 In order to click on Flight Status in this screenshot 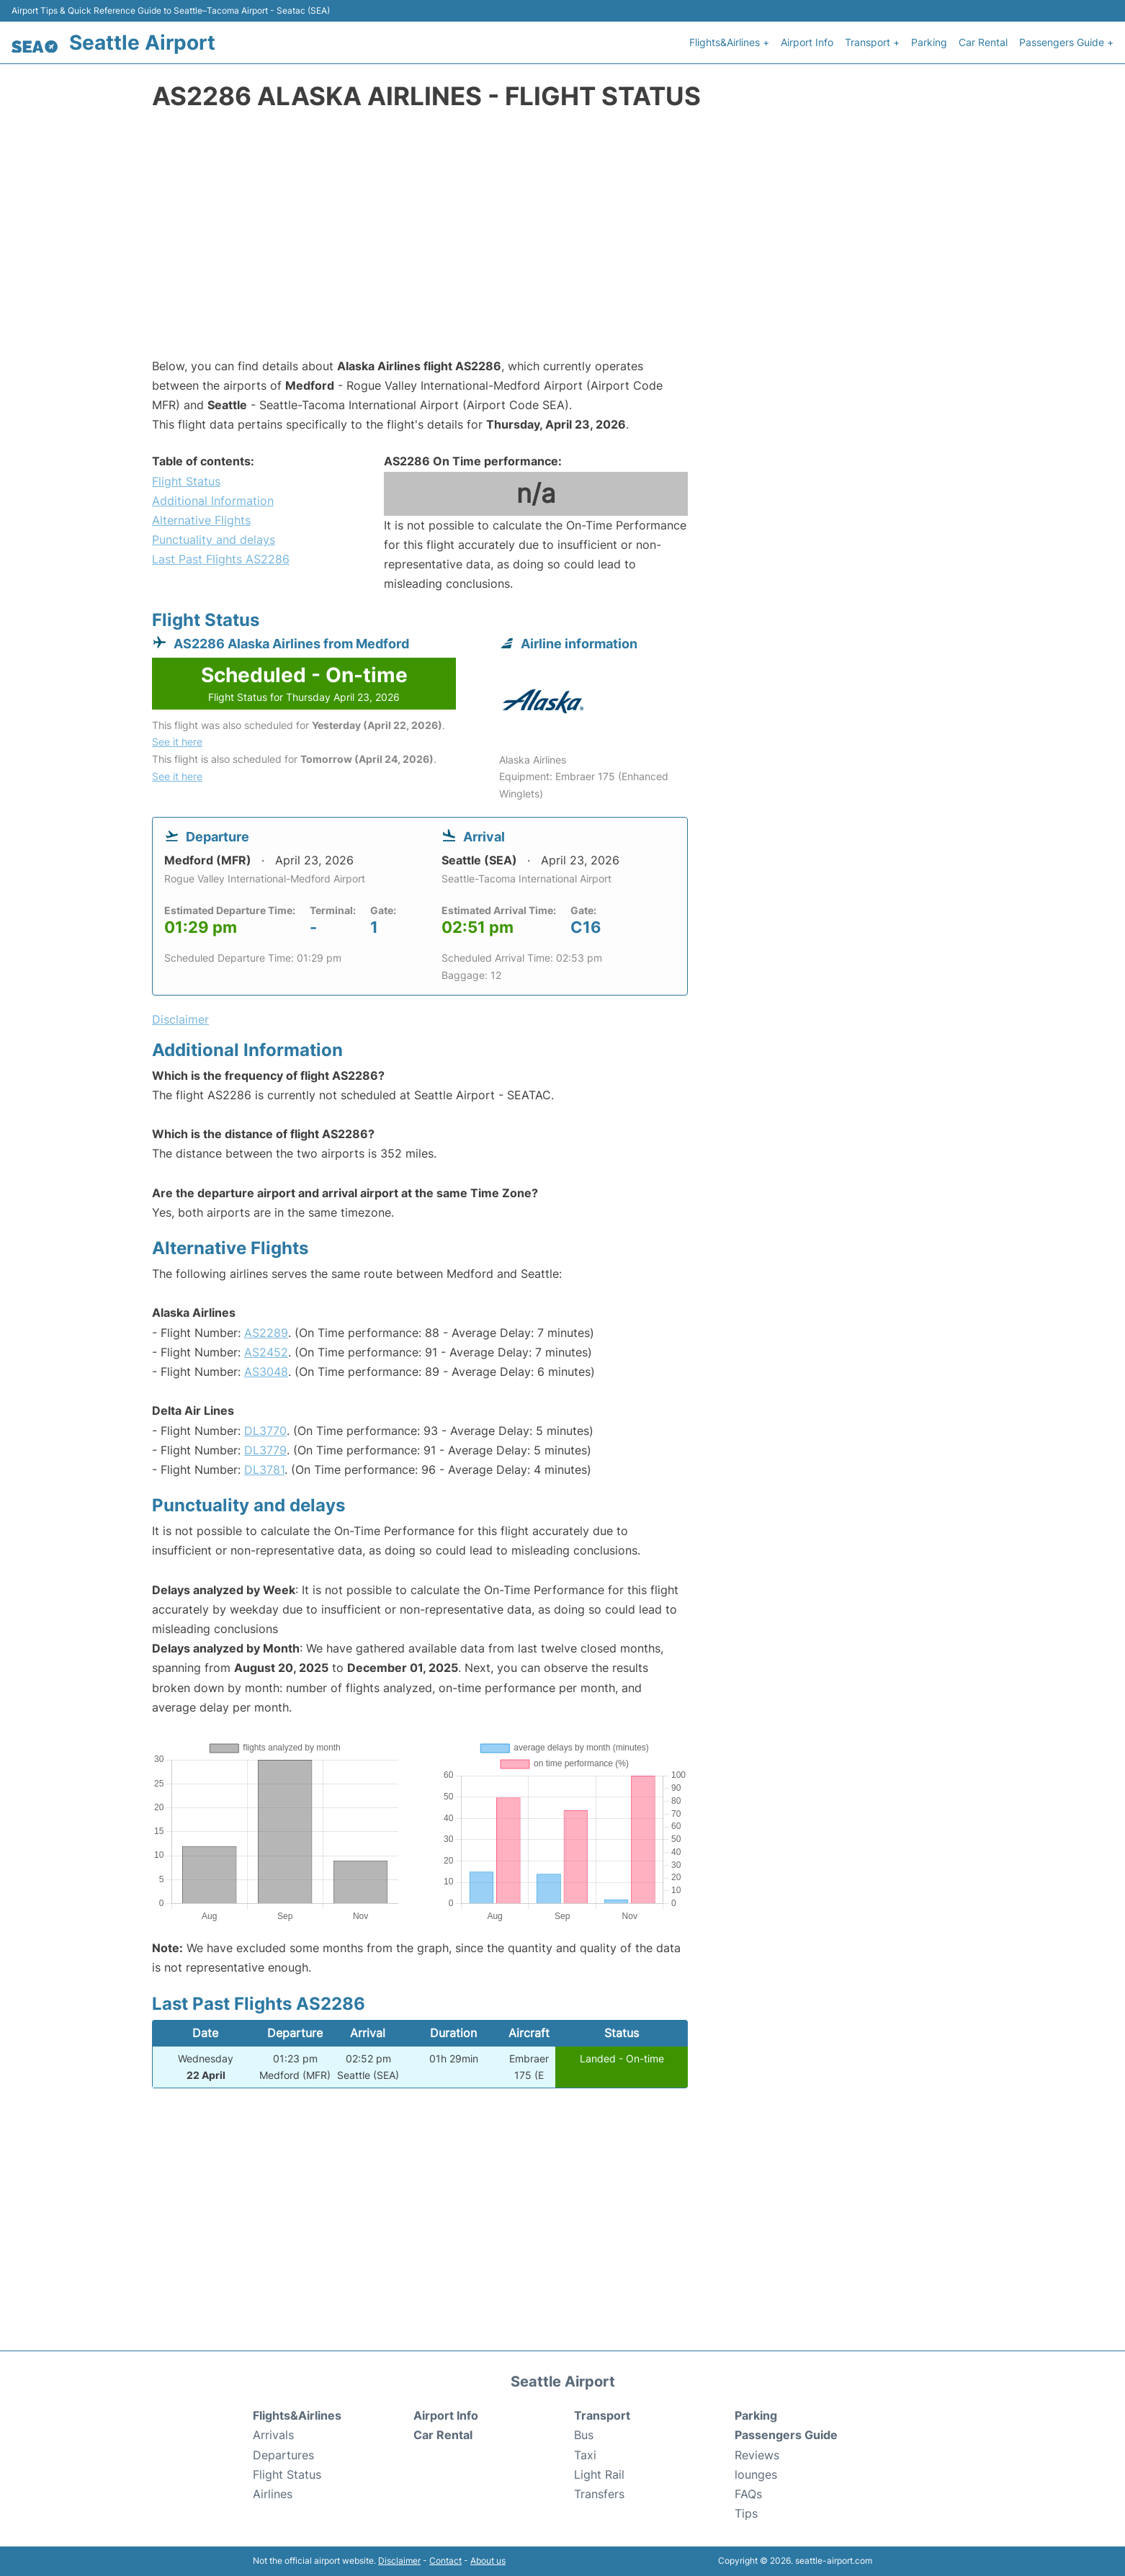, I will do `click(186, 481)`.